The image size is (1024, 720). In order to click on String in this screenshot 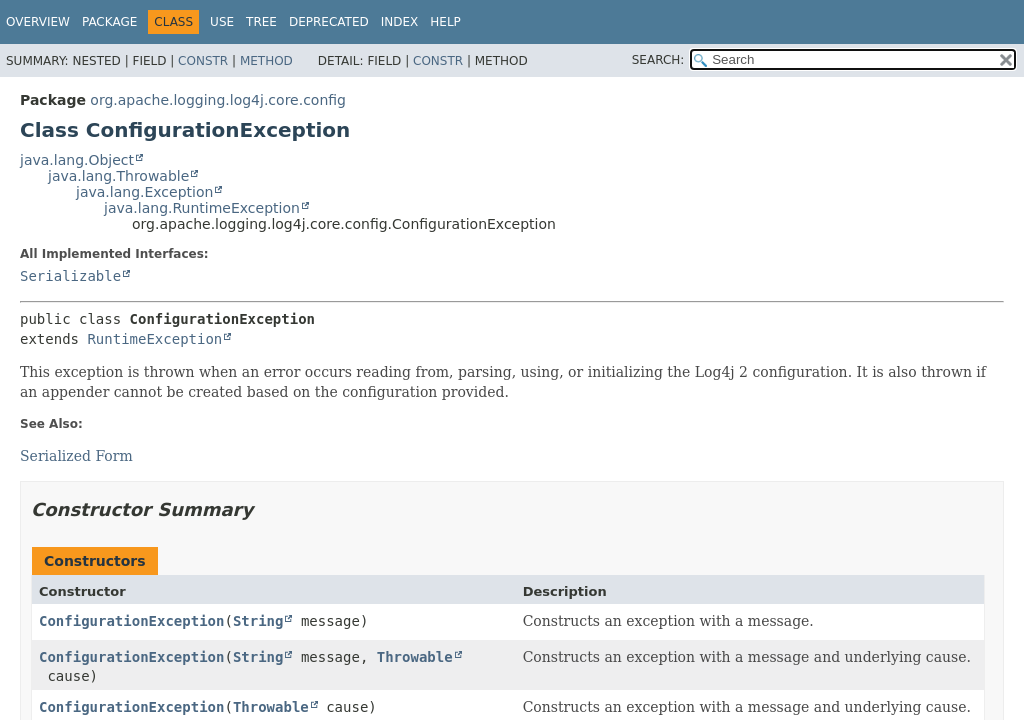, I will do `click(258, 621)`.